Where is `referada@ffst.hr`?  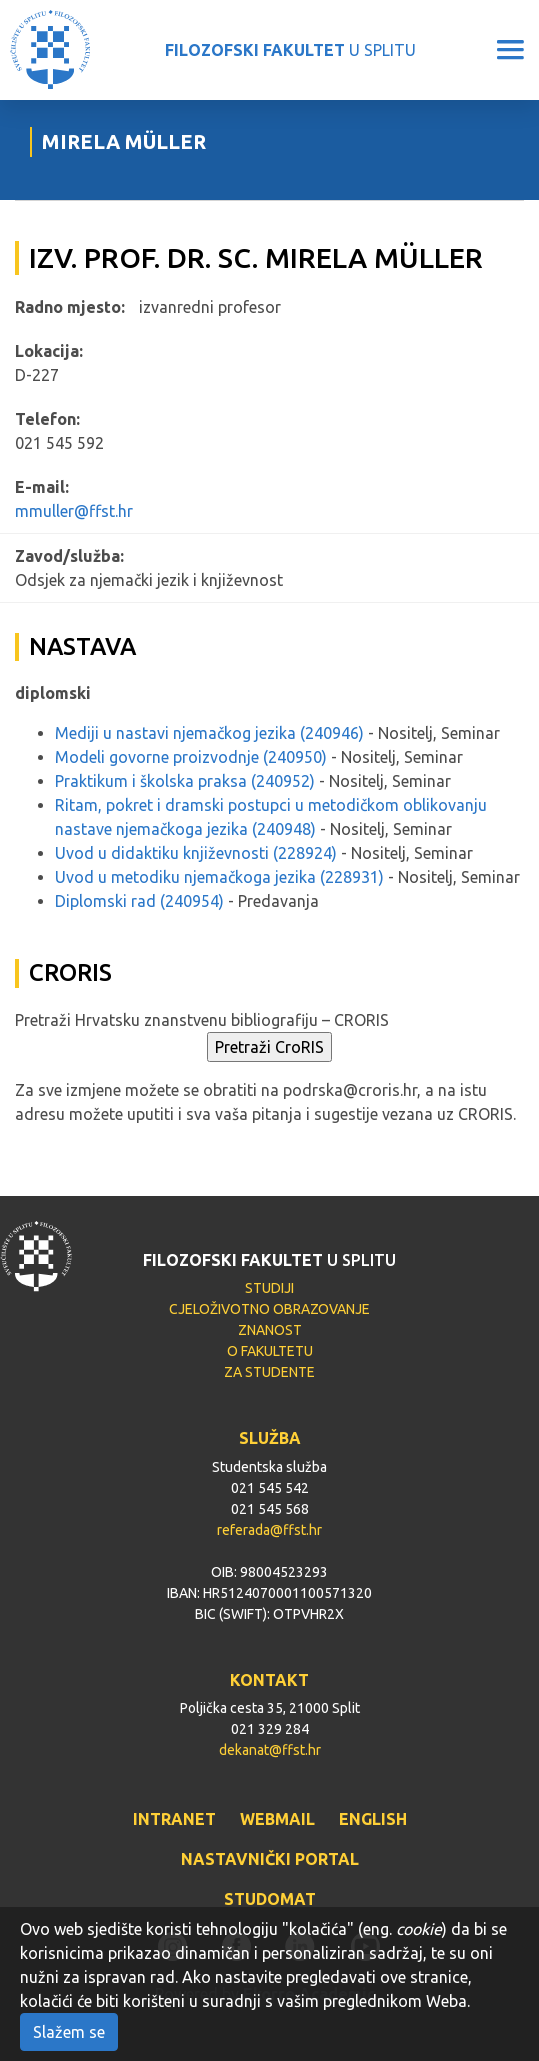 referada@ffst.hr is located at coordinates (269, 1530).